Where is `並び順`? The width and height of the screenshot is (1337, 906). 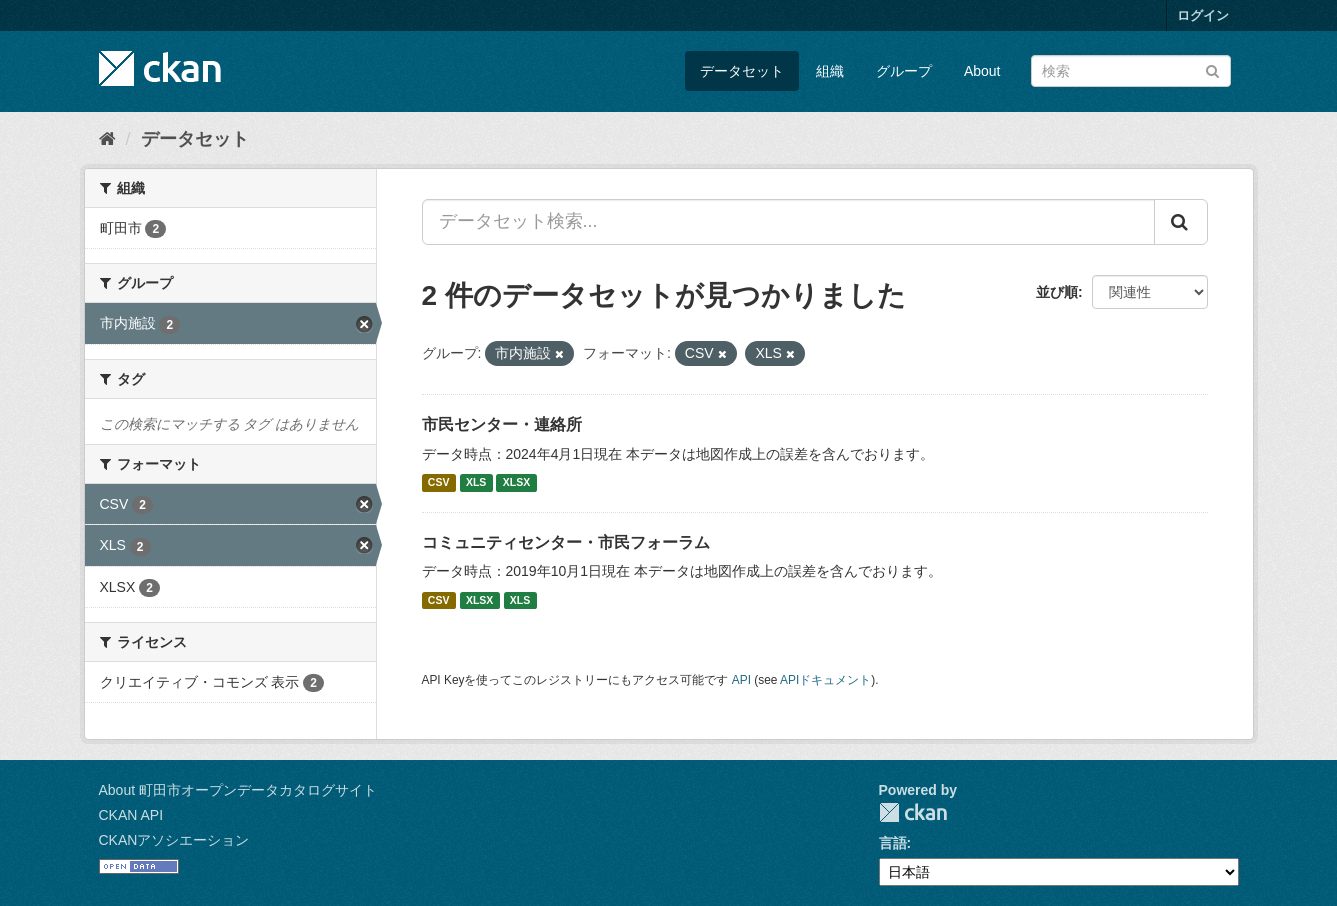 並び順 is located at coordinates (1057, 292).